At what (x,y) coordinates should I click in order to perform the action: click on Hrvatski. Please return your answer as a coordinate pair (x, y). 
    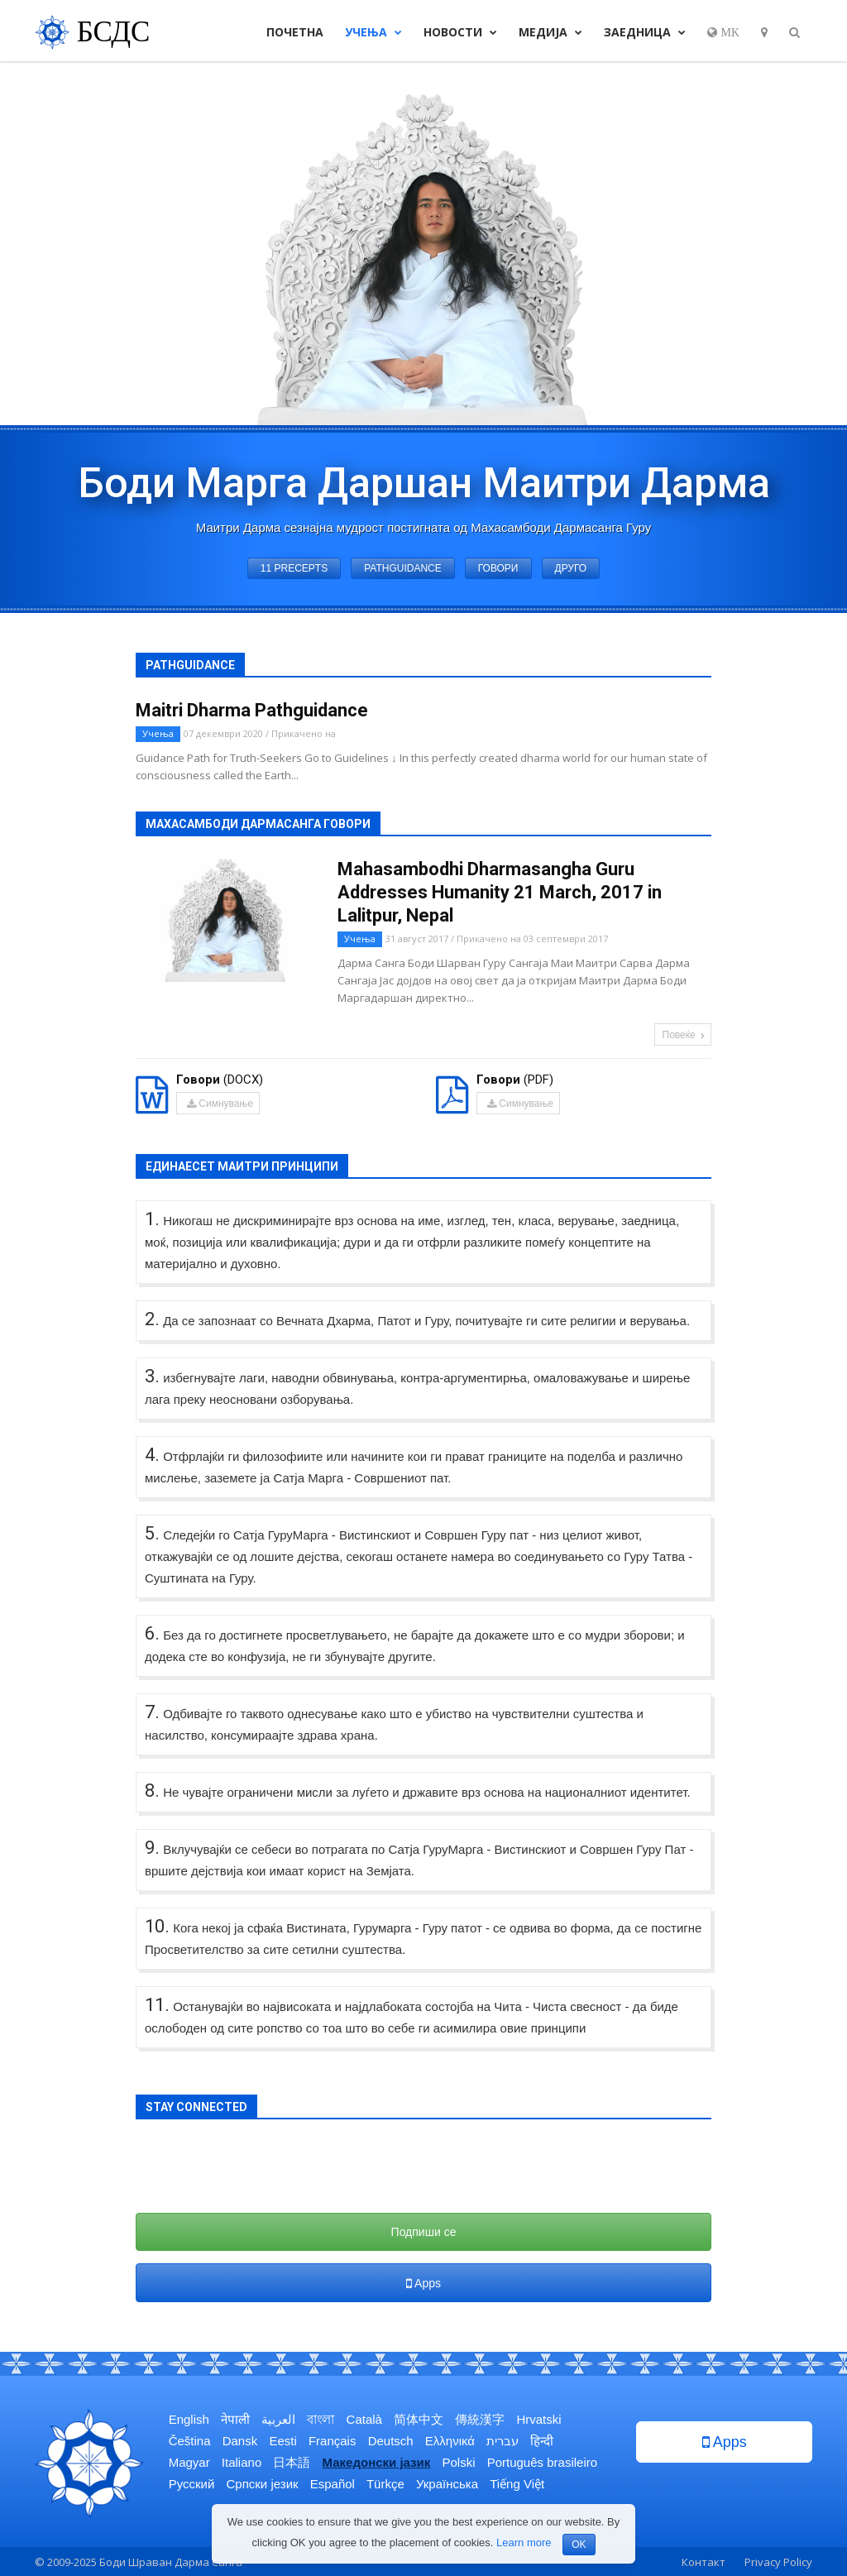
    Looking at the image, I should click on (538, 2419).